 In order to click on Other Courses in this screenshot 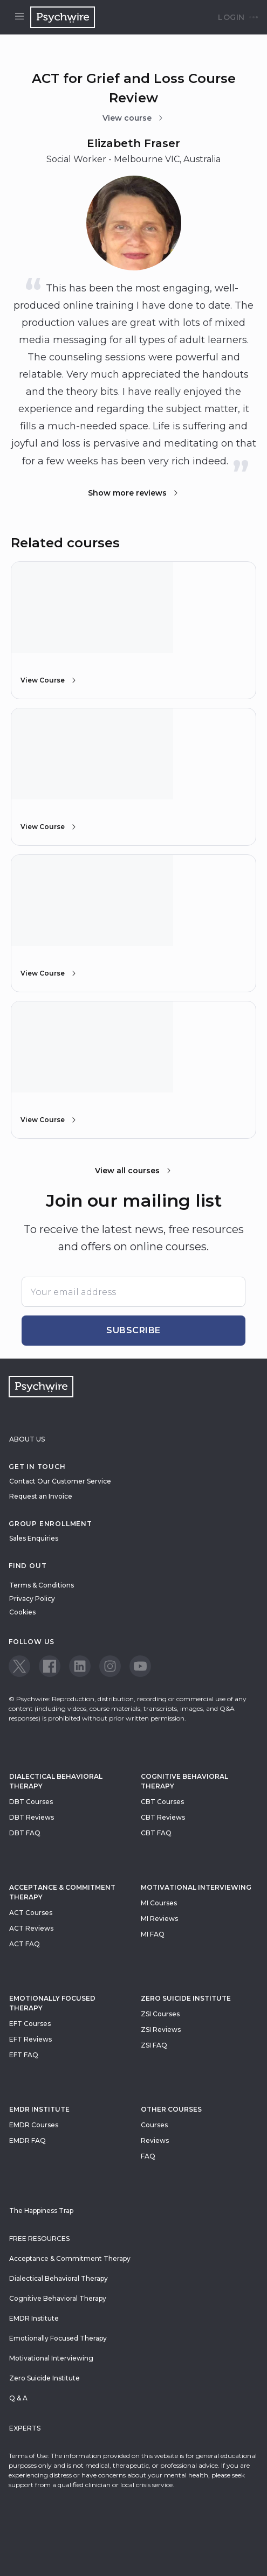, I will do `click(171, 2109)`.